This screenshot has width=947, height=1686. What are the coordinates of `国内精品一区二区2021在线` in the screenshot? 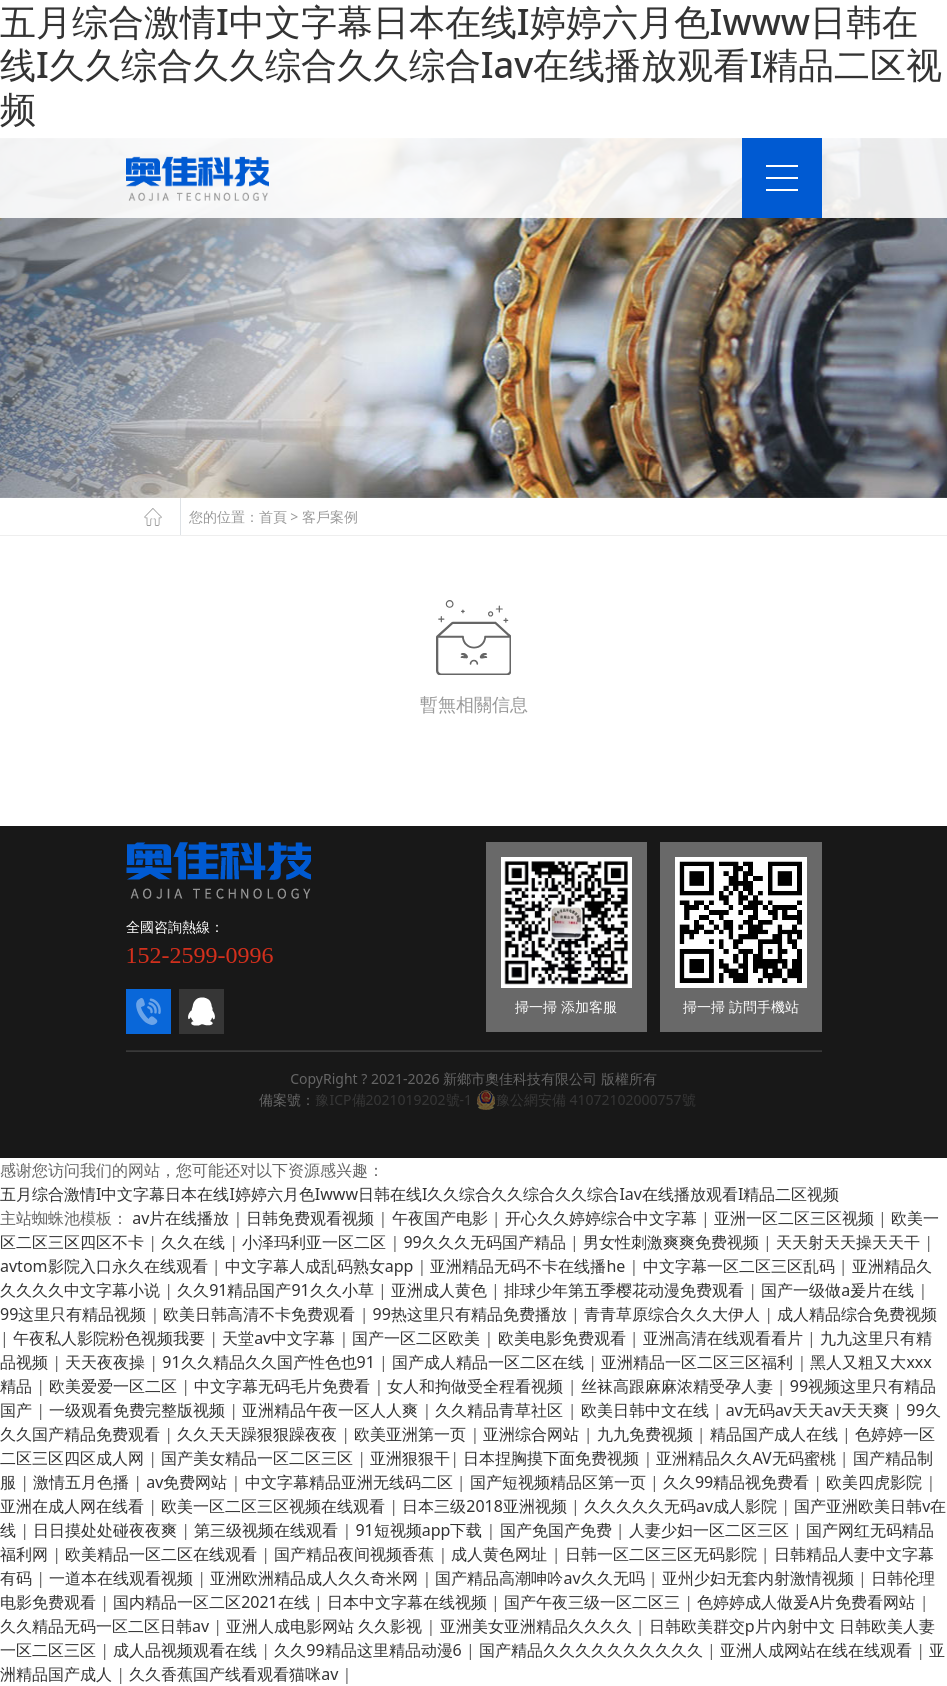 It's located at (213, 1602).